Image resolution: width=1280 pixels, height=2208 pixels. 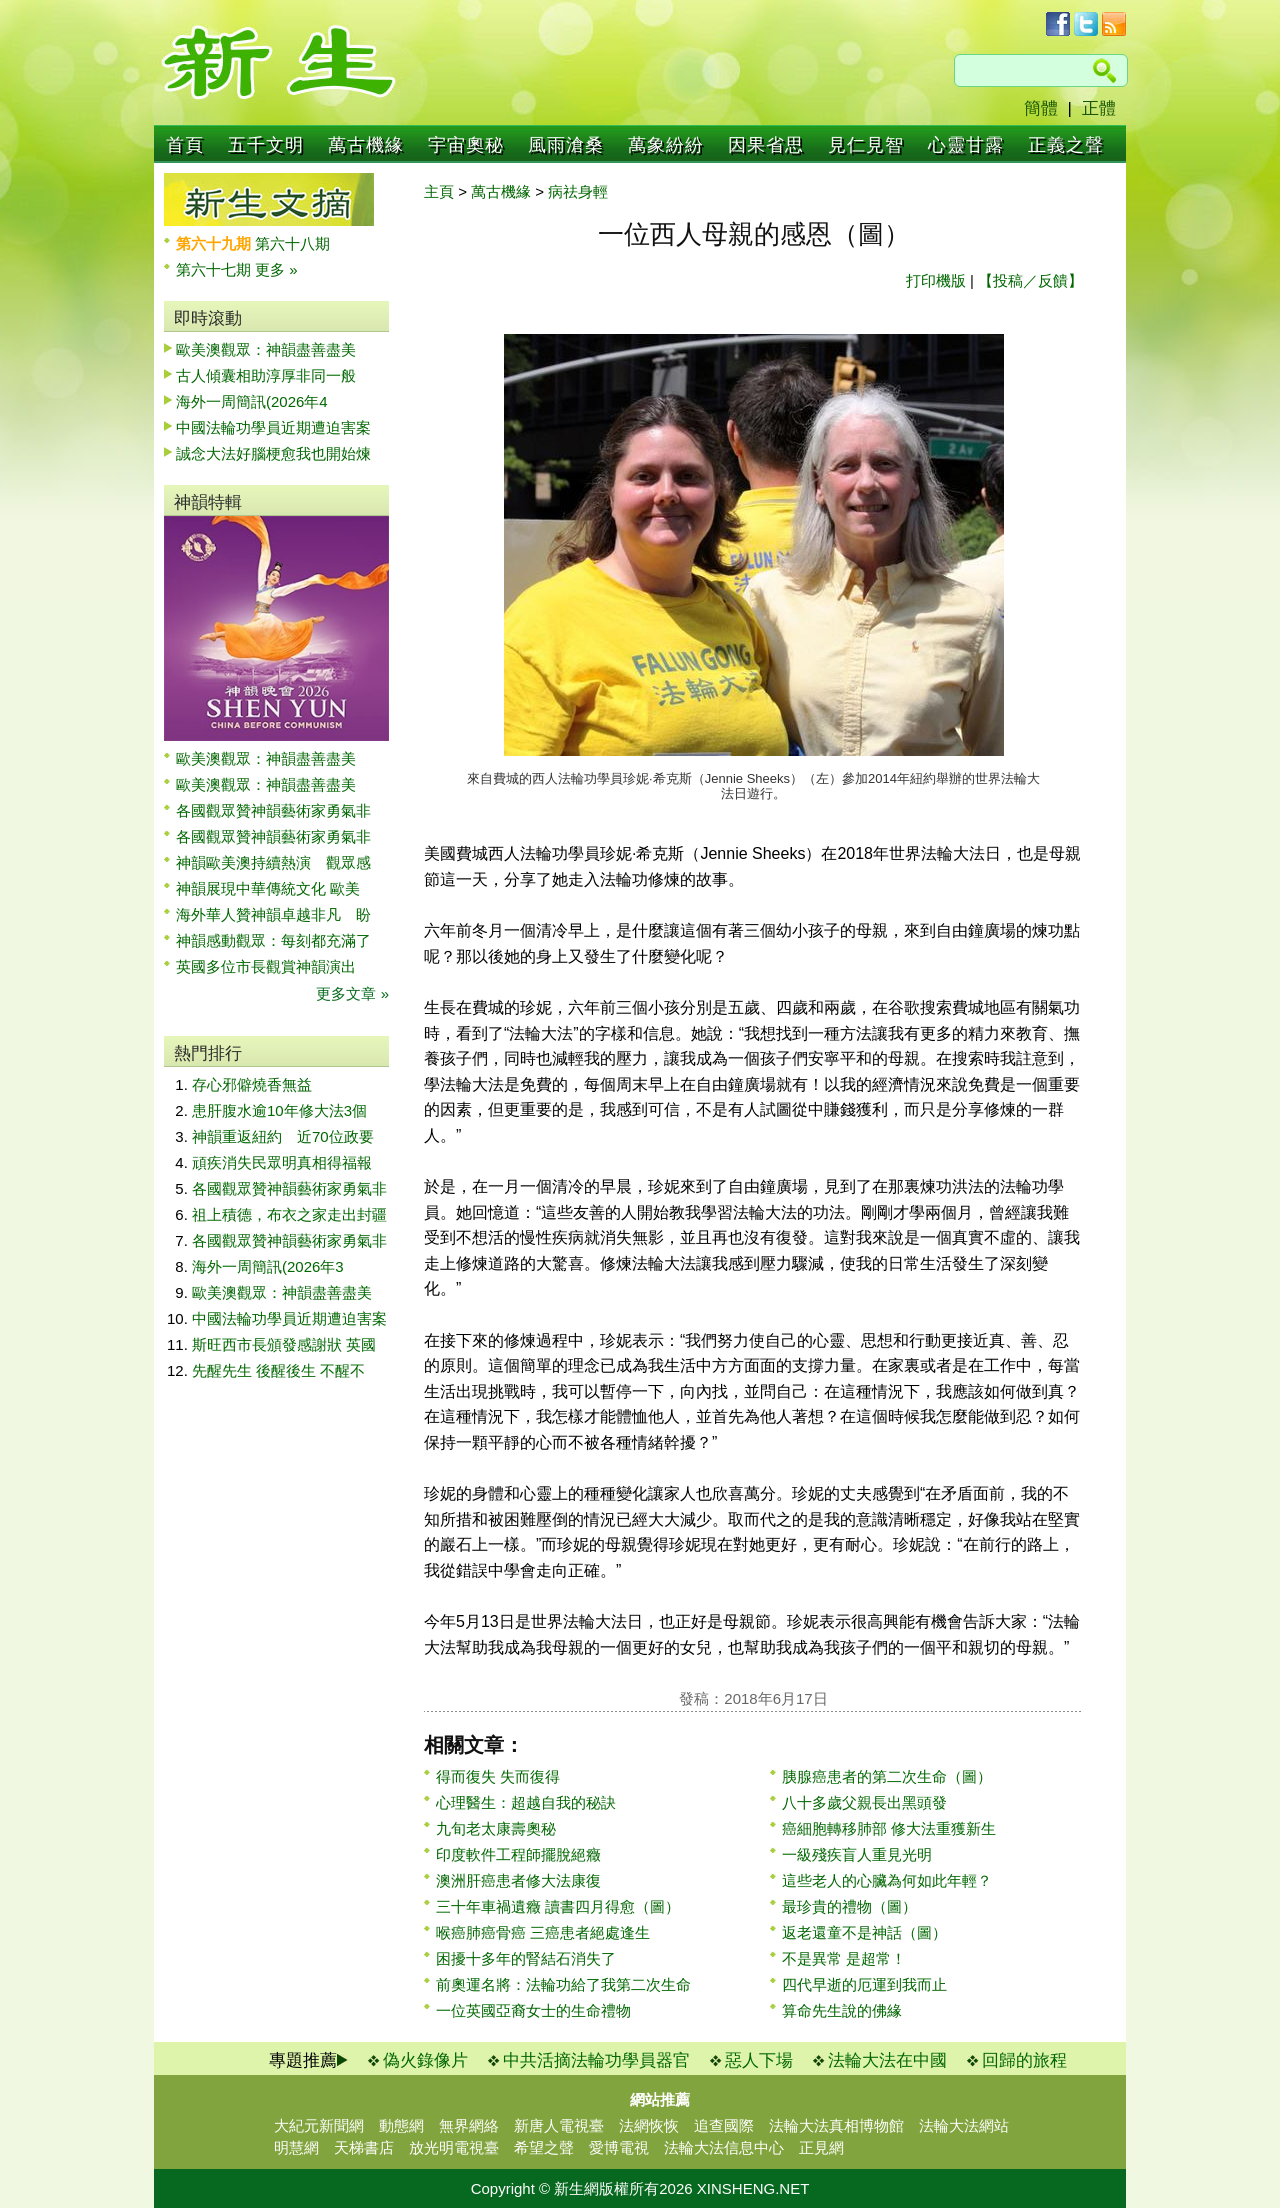 What do you see at coordinates (619, 2147) in the screenshot?
I see `愛博電視` at bounding box center [619, 2147].